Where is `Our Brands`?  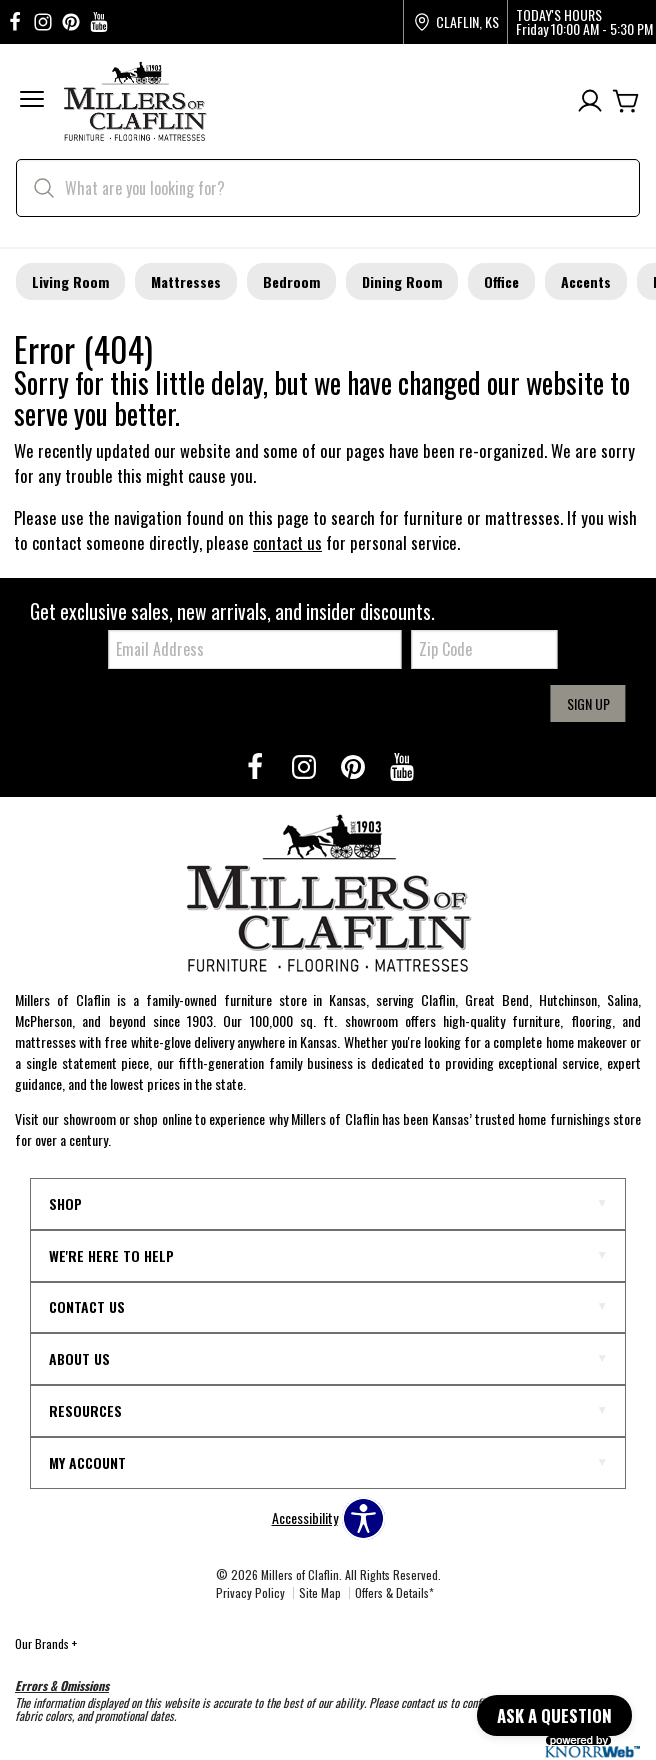
Our Brands is located at coordinates (46, 1643).